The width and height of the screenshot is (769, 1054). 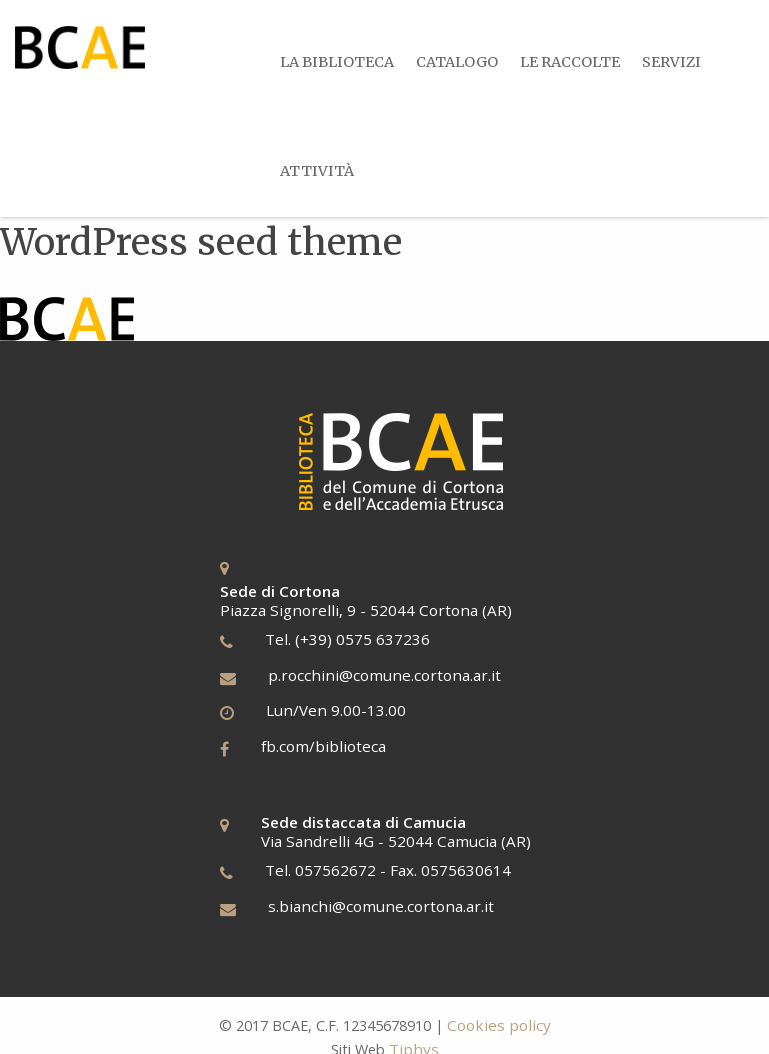 I want to click on p.rocchini@comune.cortona.ar.it, so click(x=384, y=674).